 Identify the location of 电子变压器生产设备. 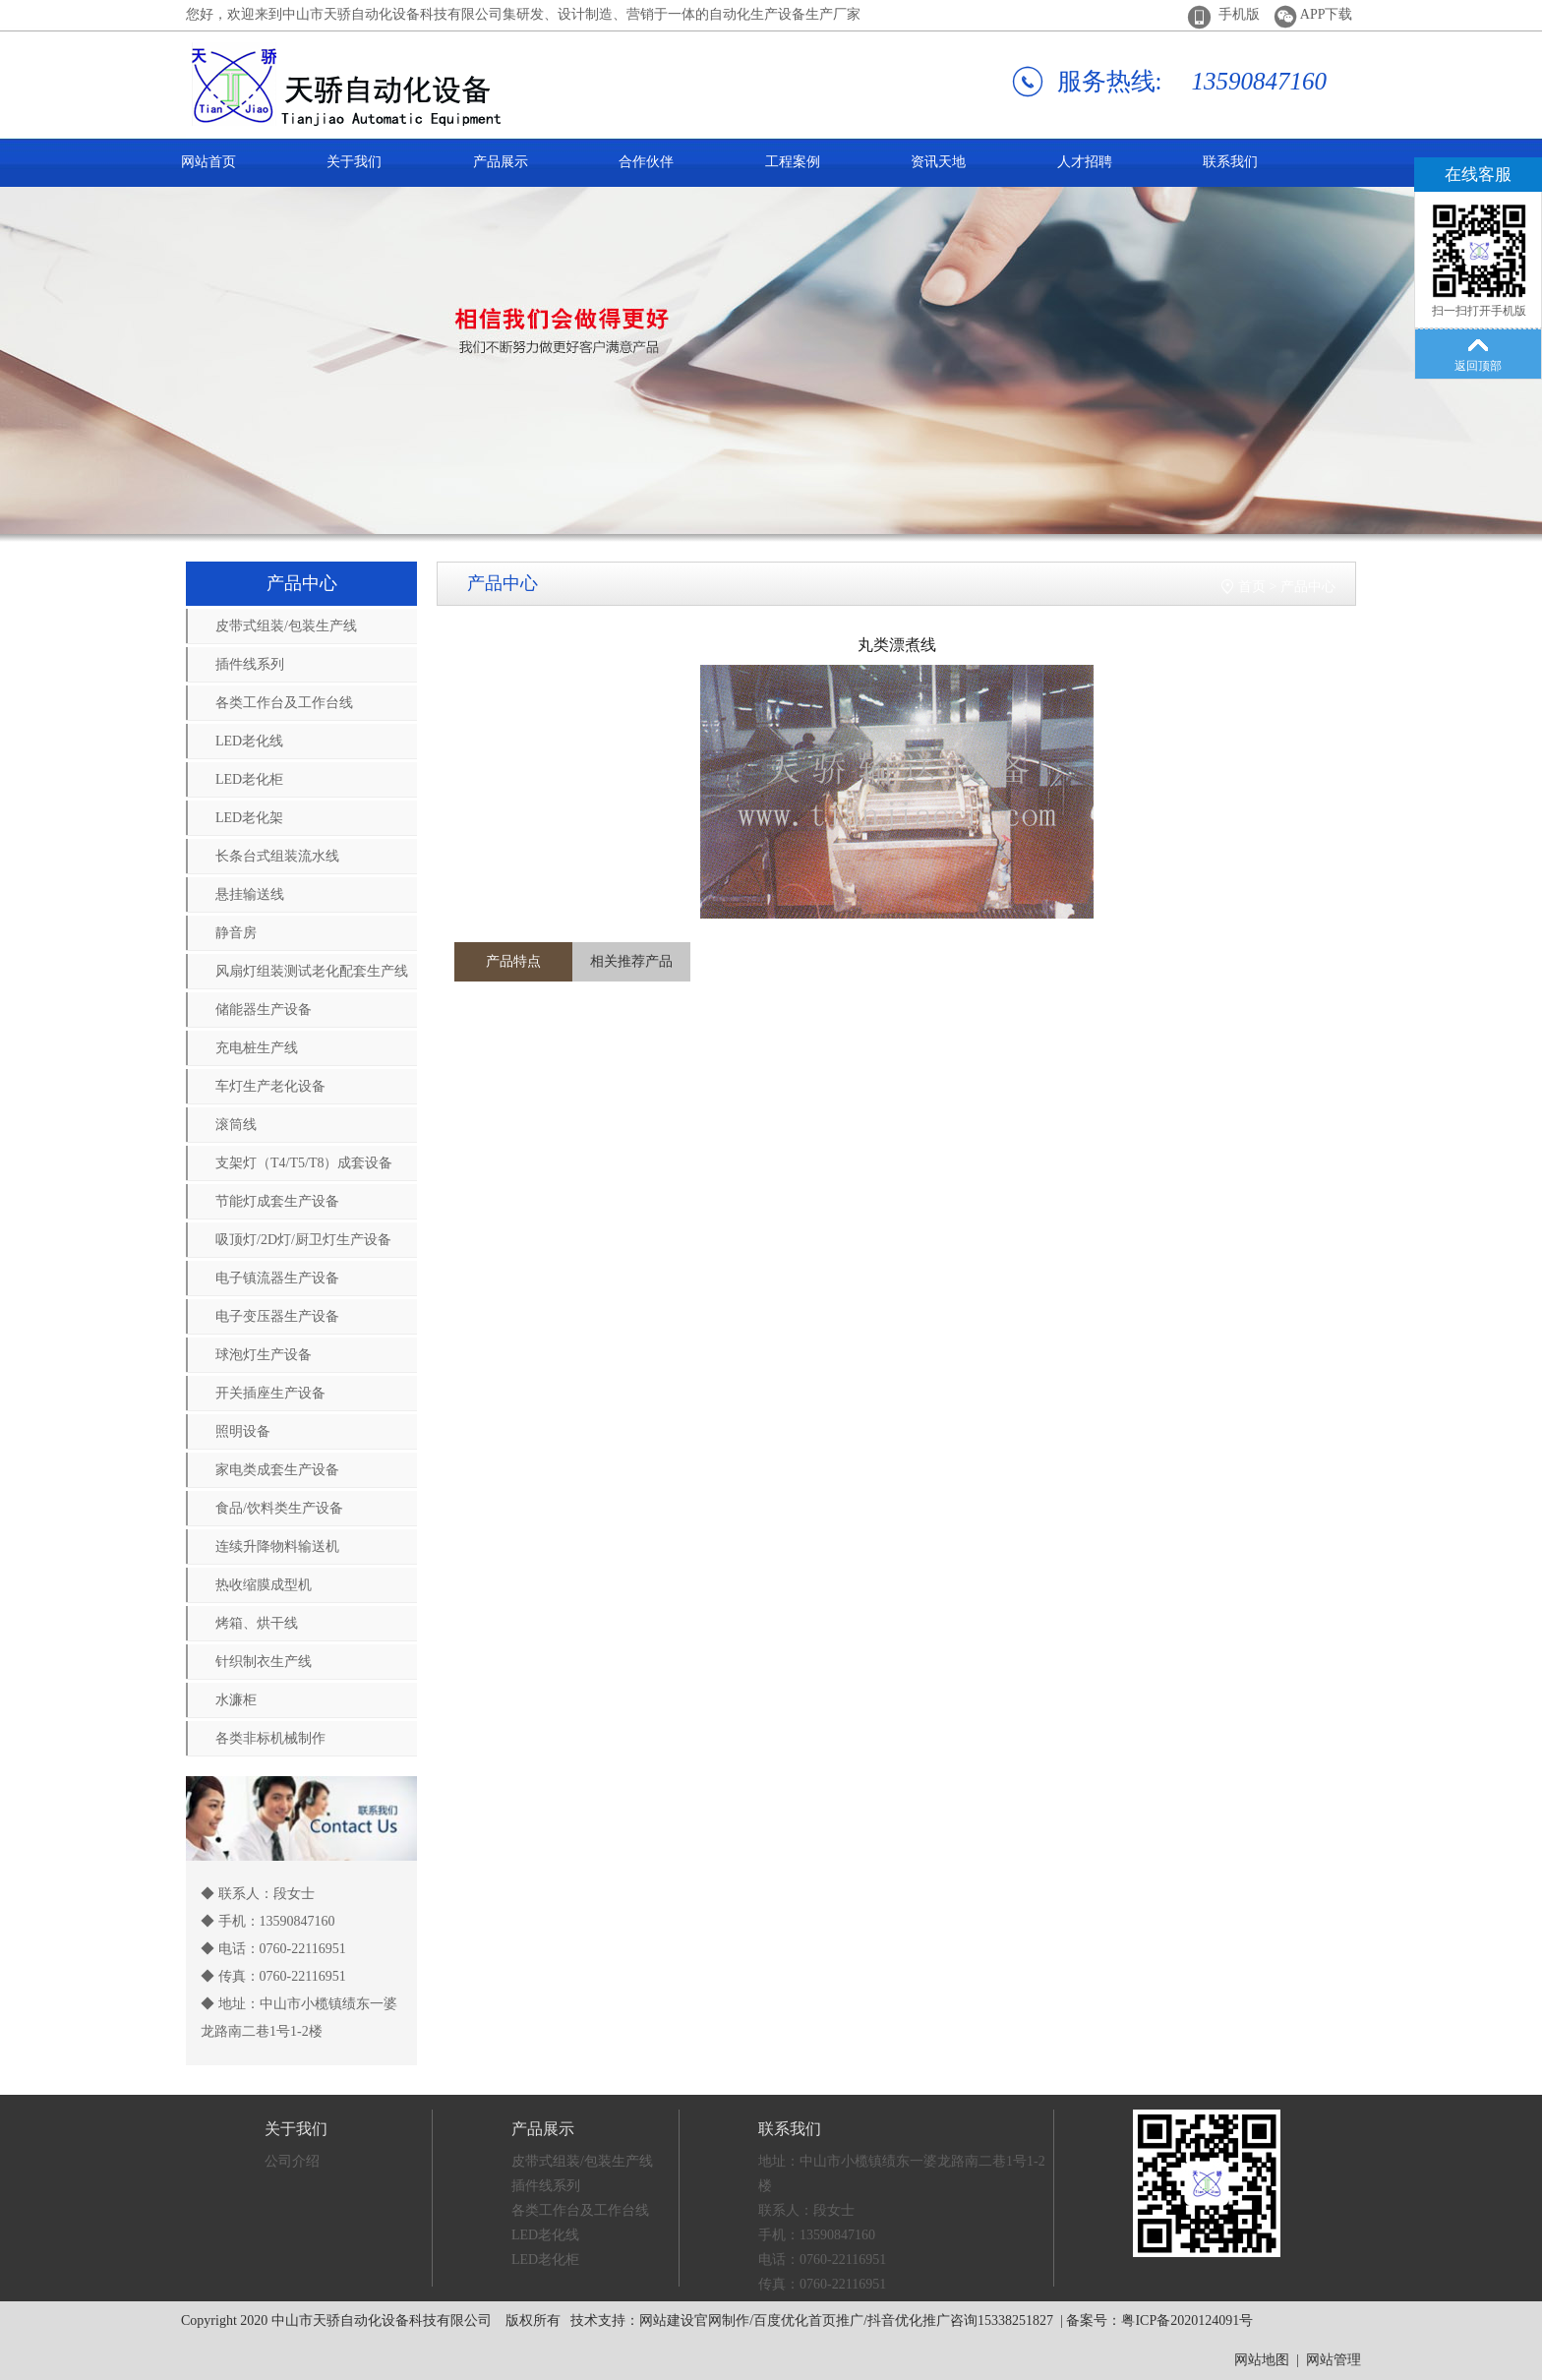
(277, 1316).